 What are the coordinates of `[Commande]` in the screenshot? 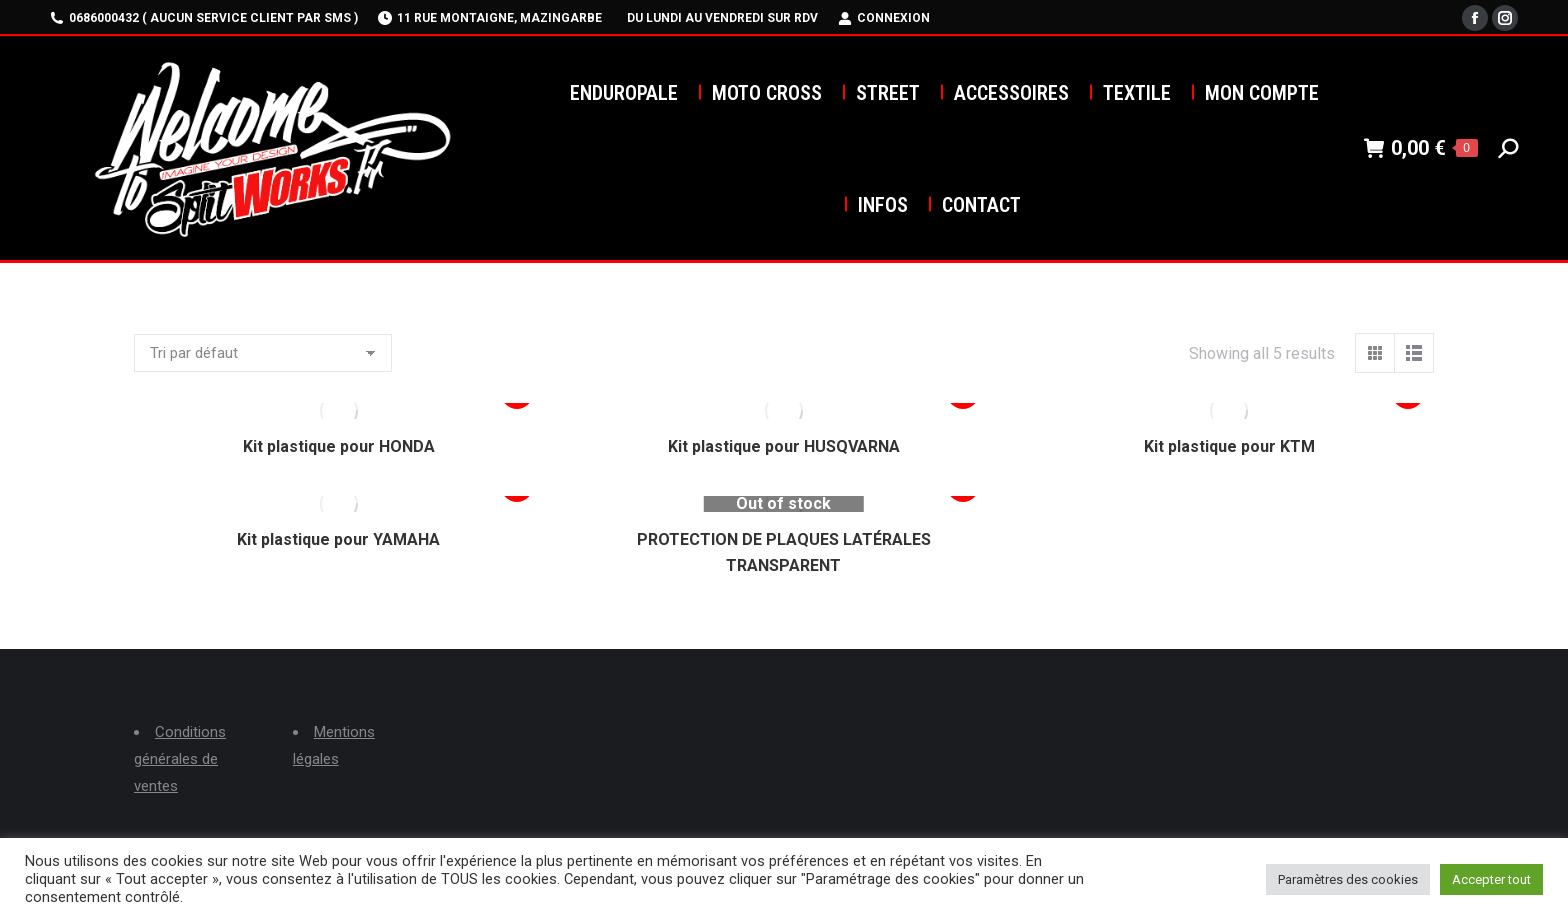 It's located at (263, 353).